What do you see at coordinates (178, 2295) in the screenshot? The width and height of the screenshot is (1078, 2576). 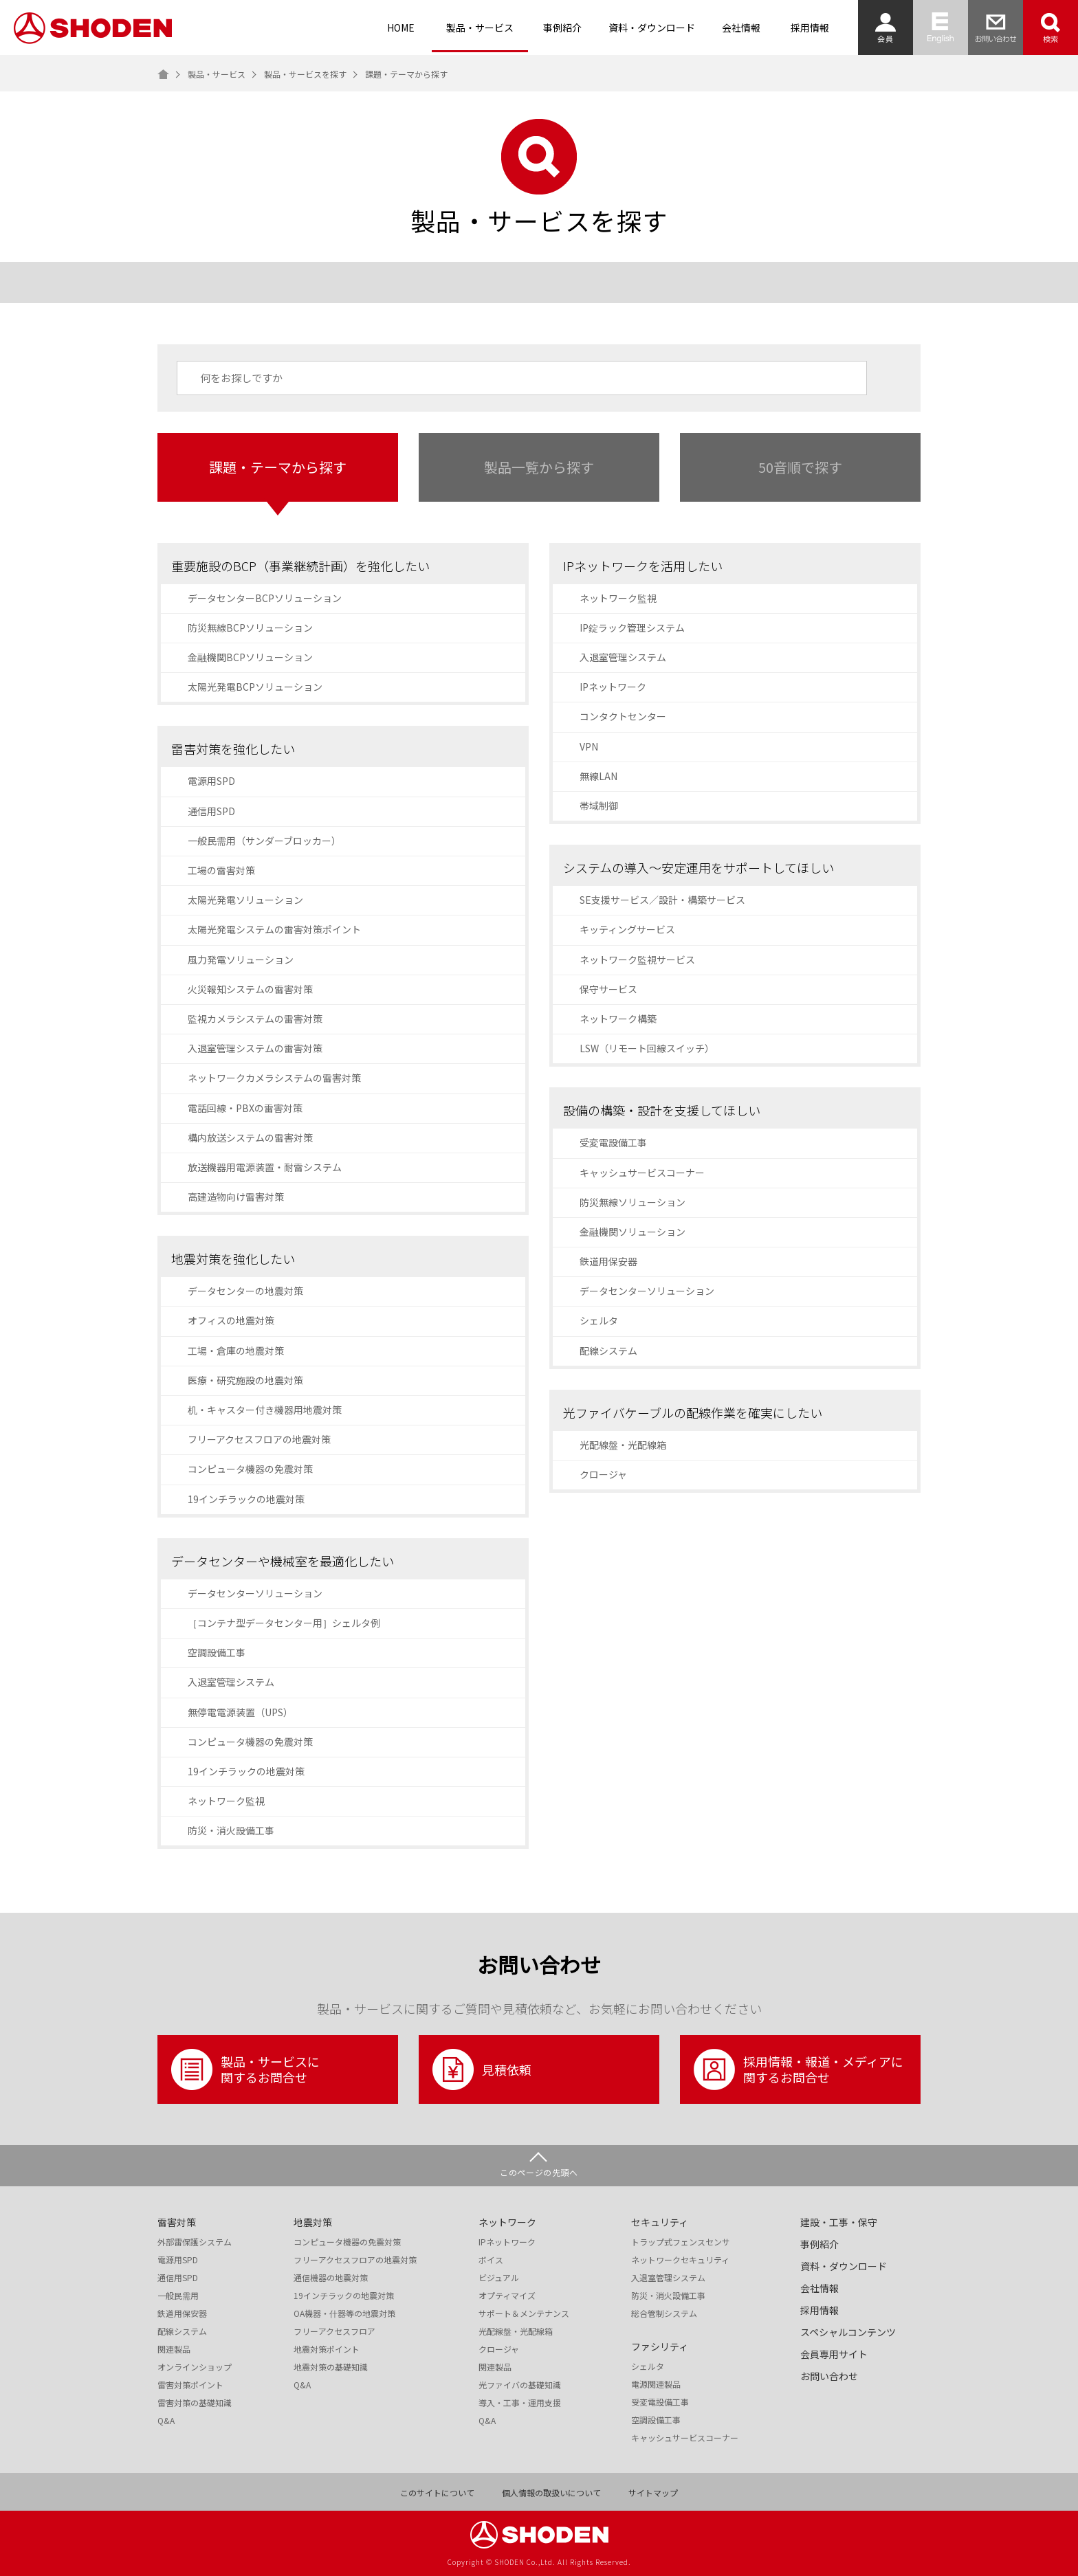 I see `一般民需用` at bounding box center [178, 2295].